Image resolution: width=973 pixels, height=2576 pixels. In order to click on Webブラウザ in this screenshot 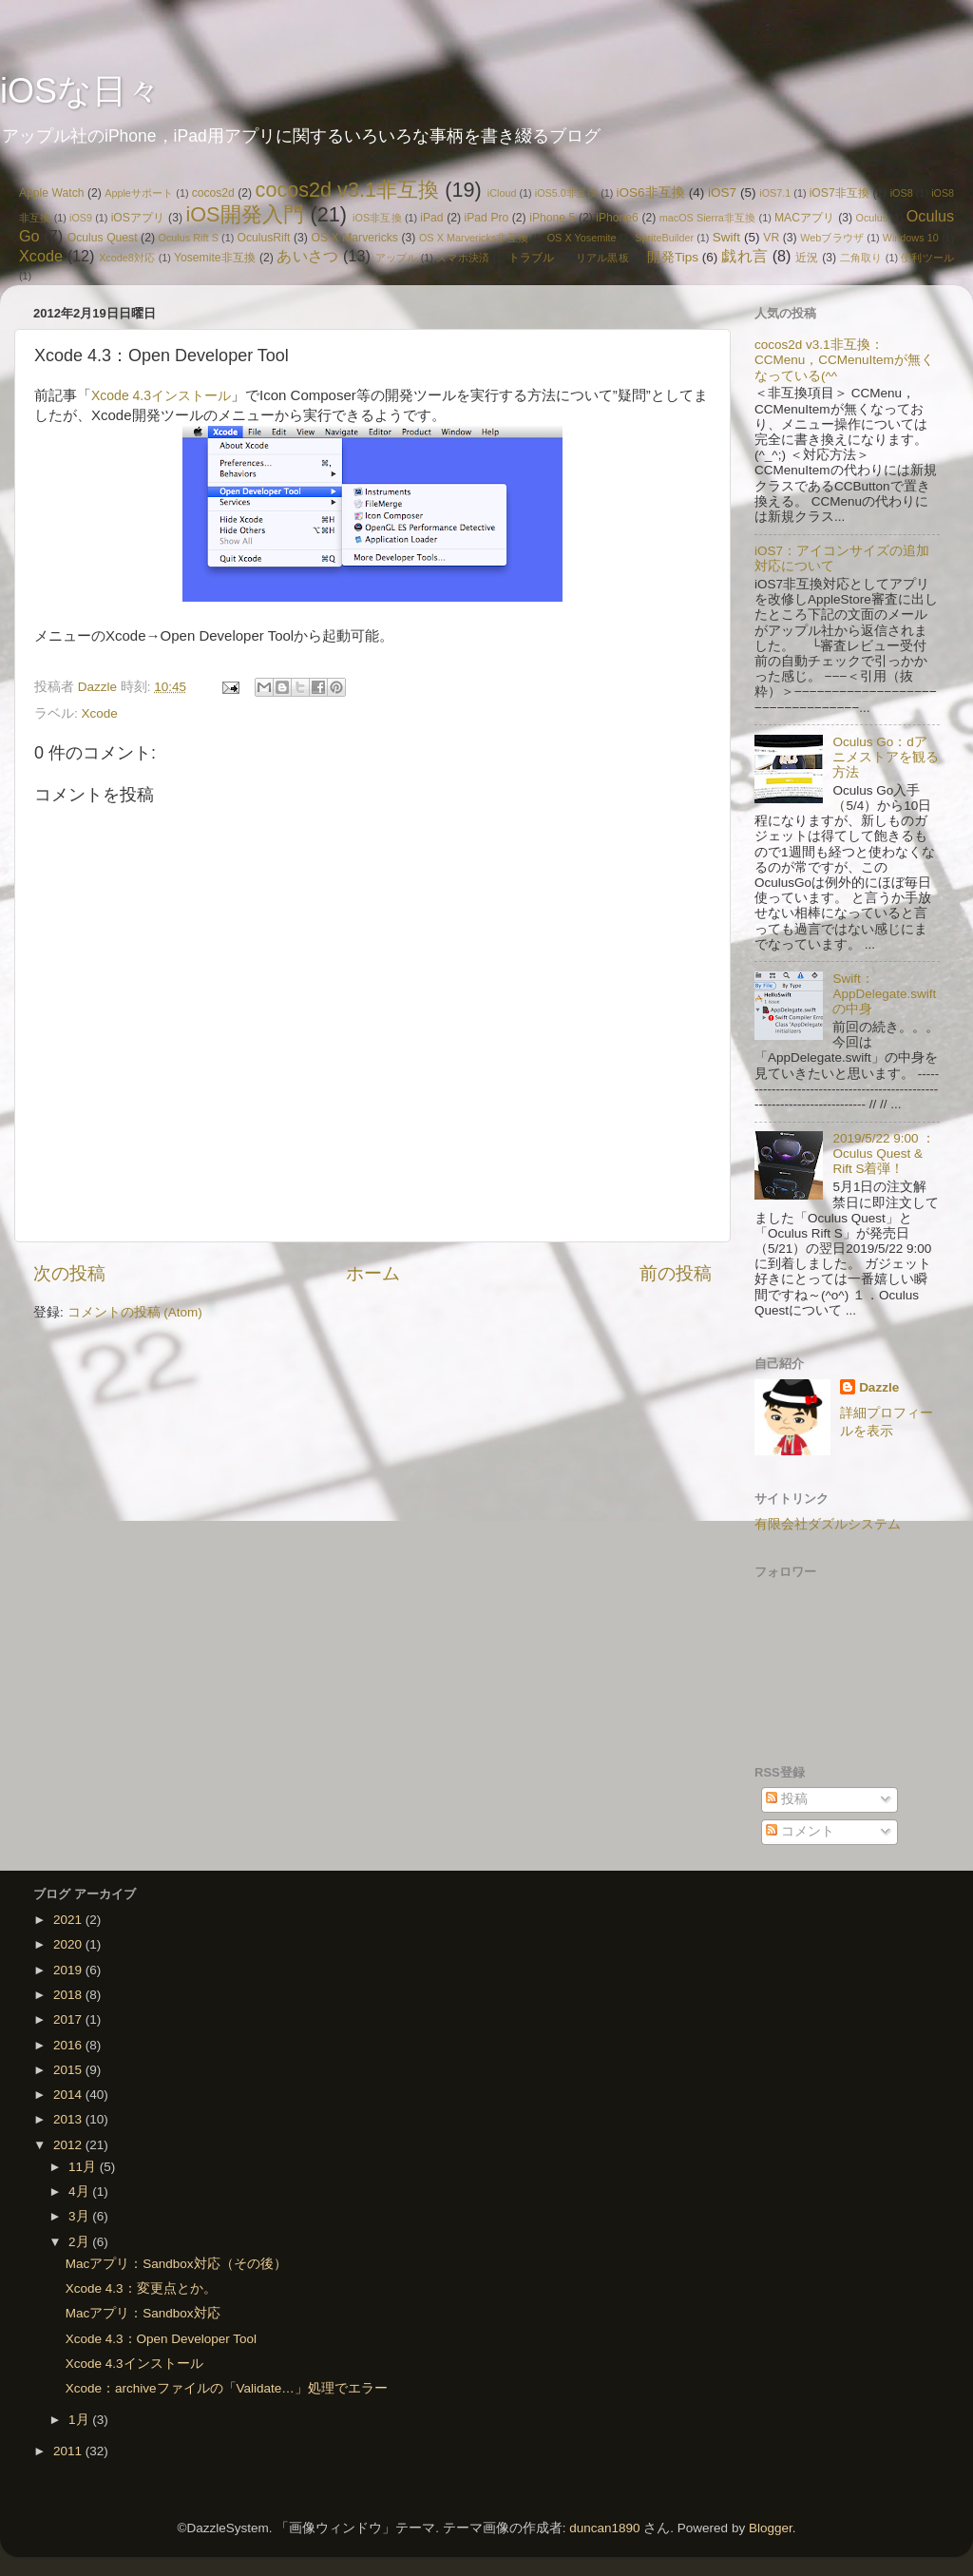, I will do `click(832, 237)`.